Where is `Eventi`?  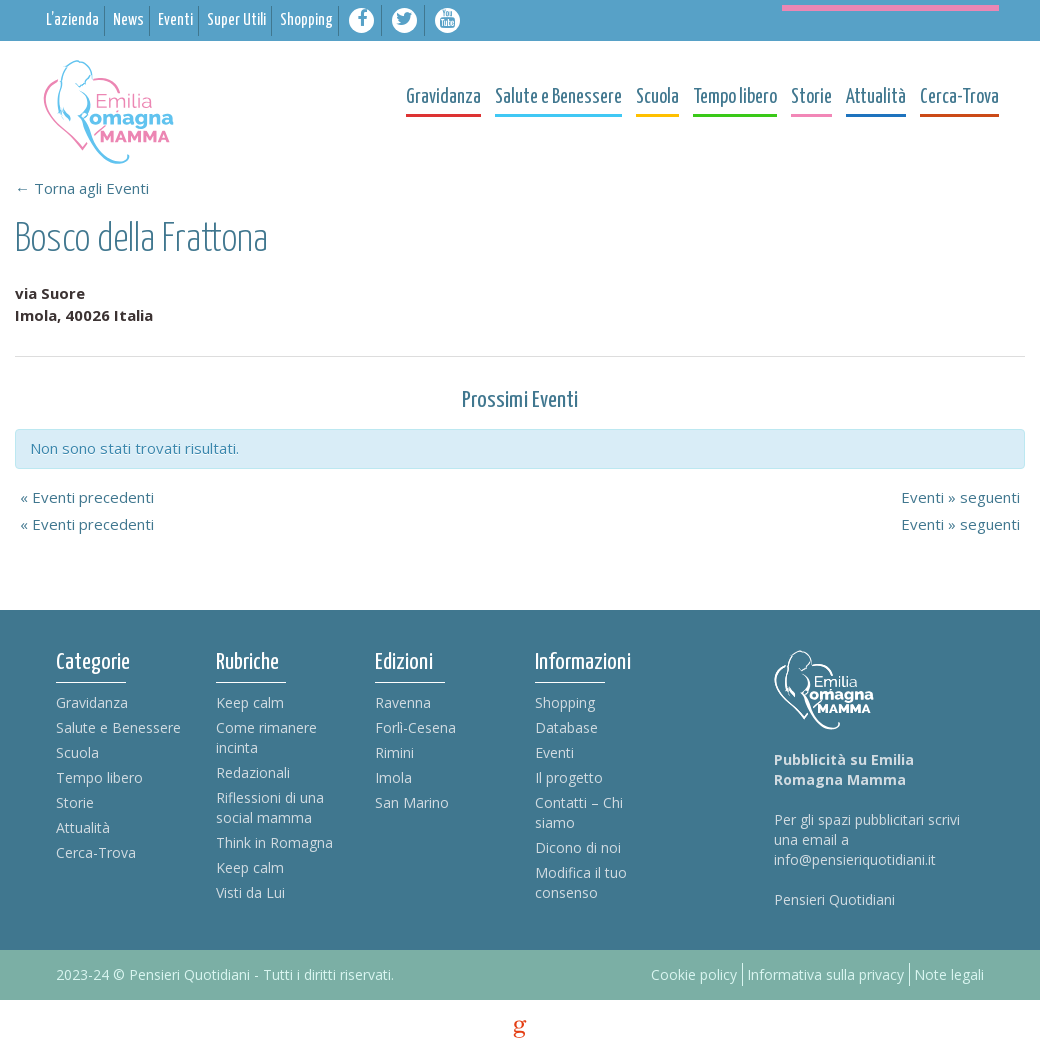 Eventi is located at coordinates (554, 752).